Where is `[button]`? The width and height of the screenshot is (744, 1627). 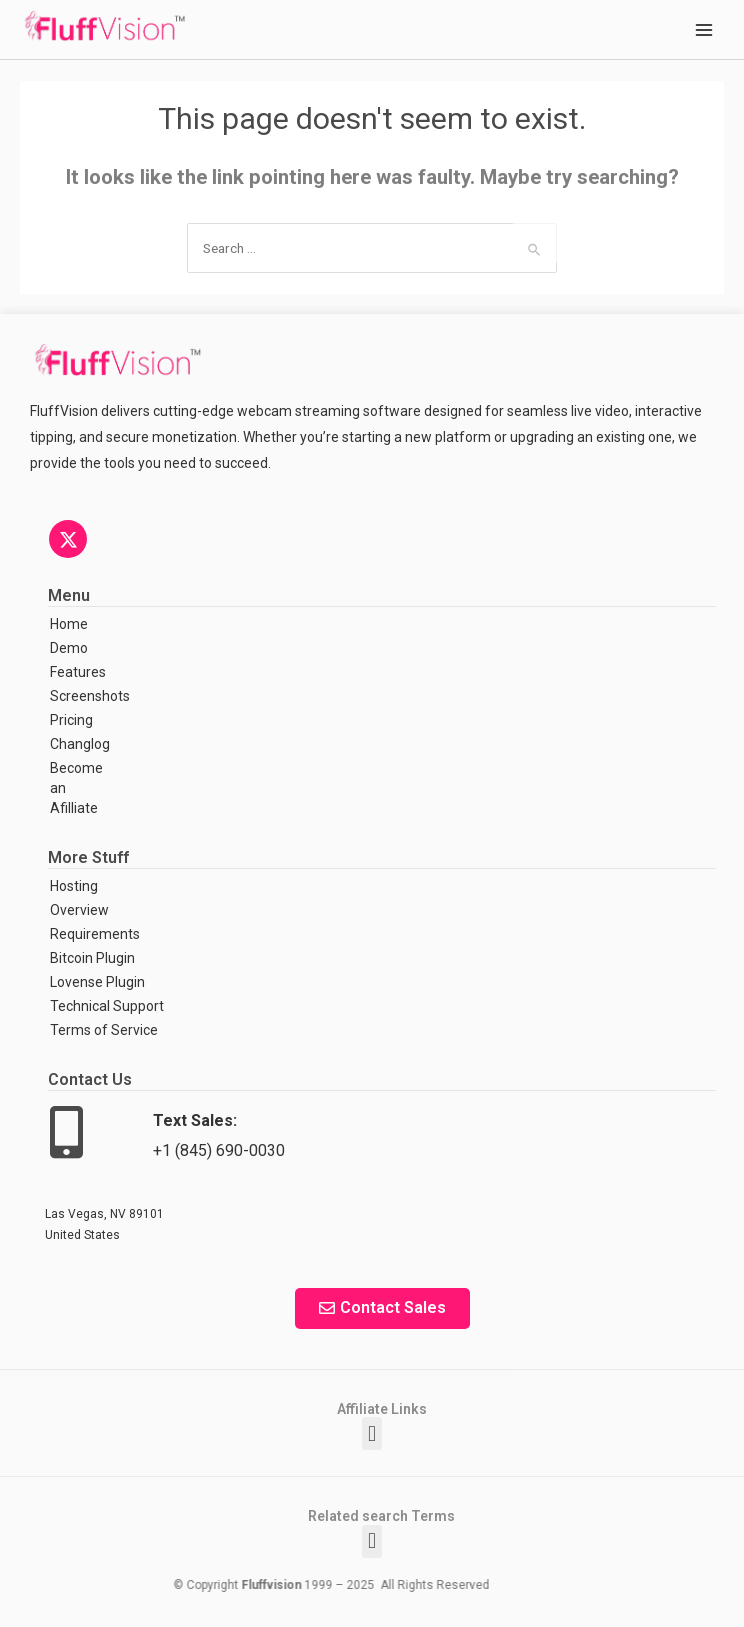
[button] is located at coordinates (371, 1433).